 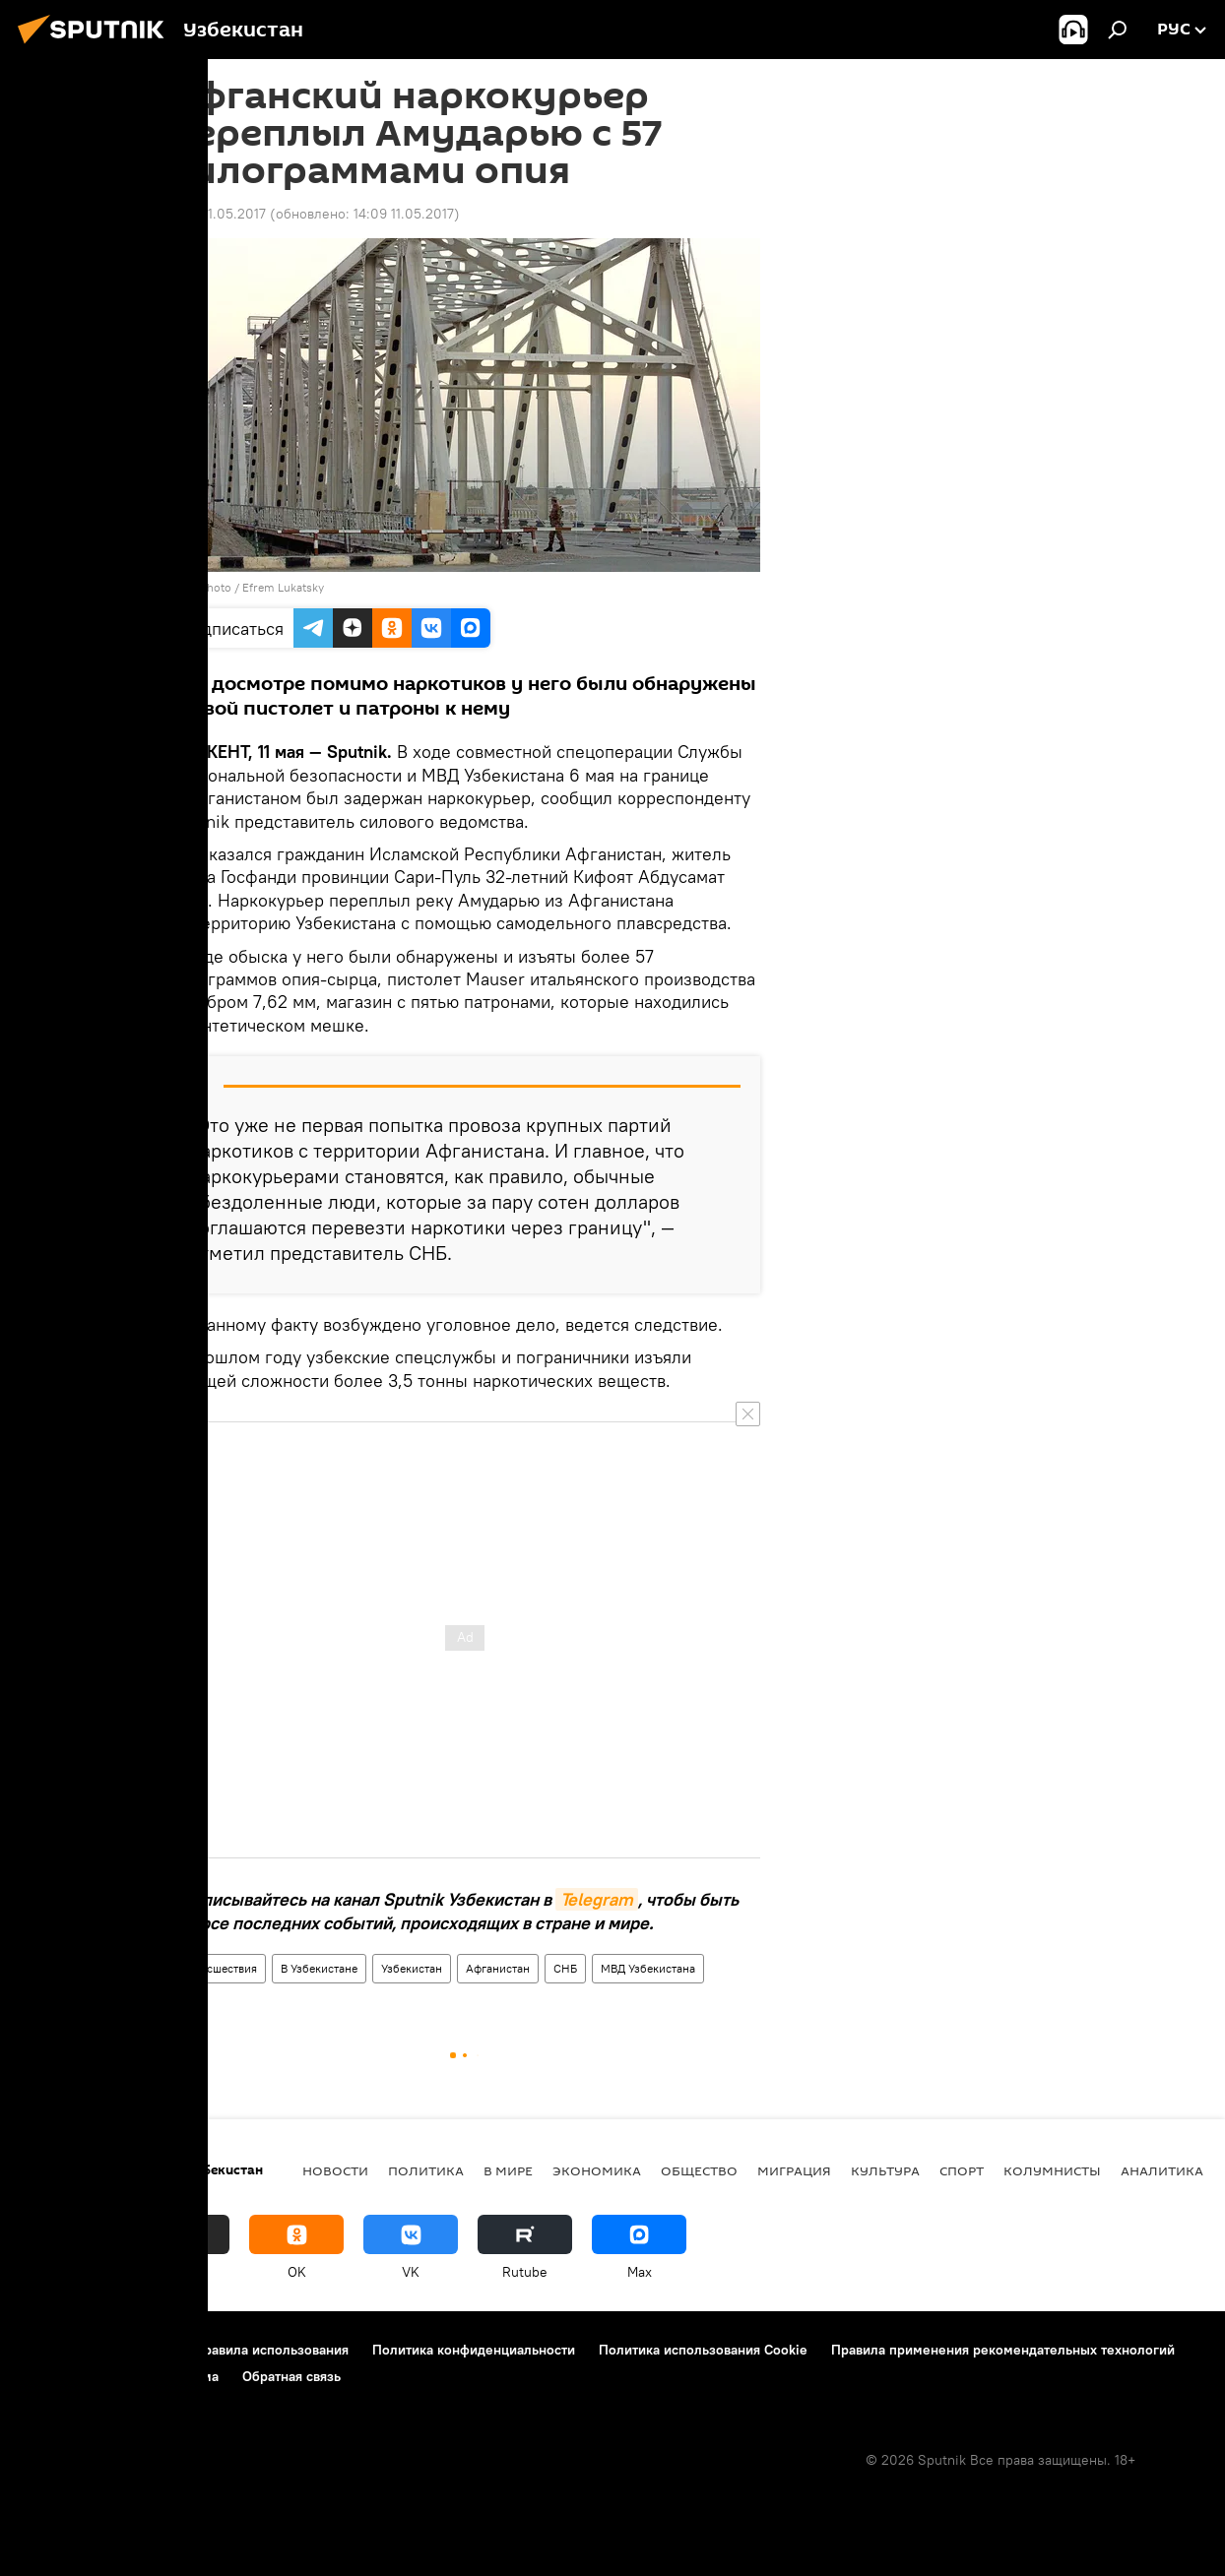 What do you see at coordinates (1052, 2170) in the screenshot?
I see `Колумнисты` at bounding box center [1052, 2170].